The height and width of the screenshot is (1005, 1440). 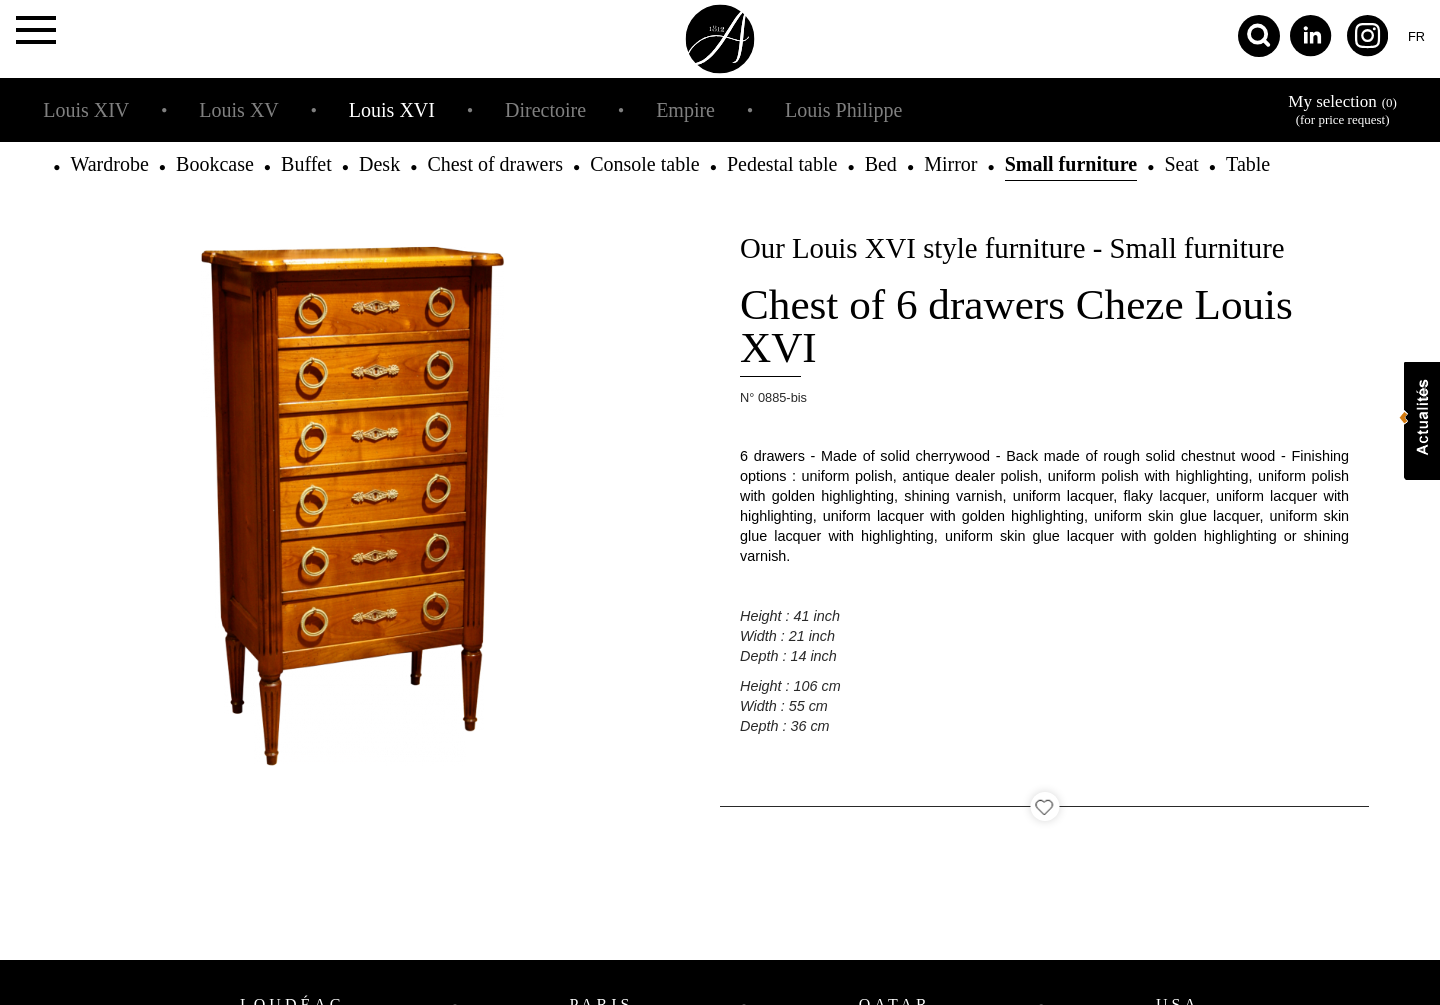 I want to click on fr, so click(x=1416, y=36).